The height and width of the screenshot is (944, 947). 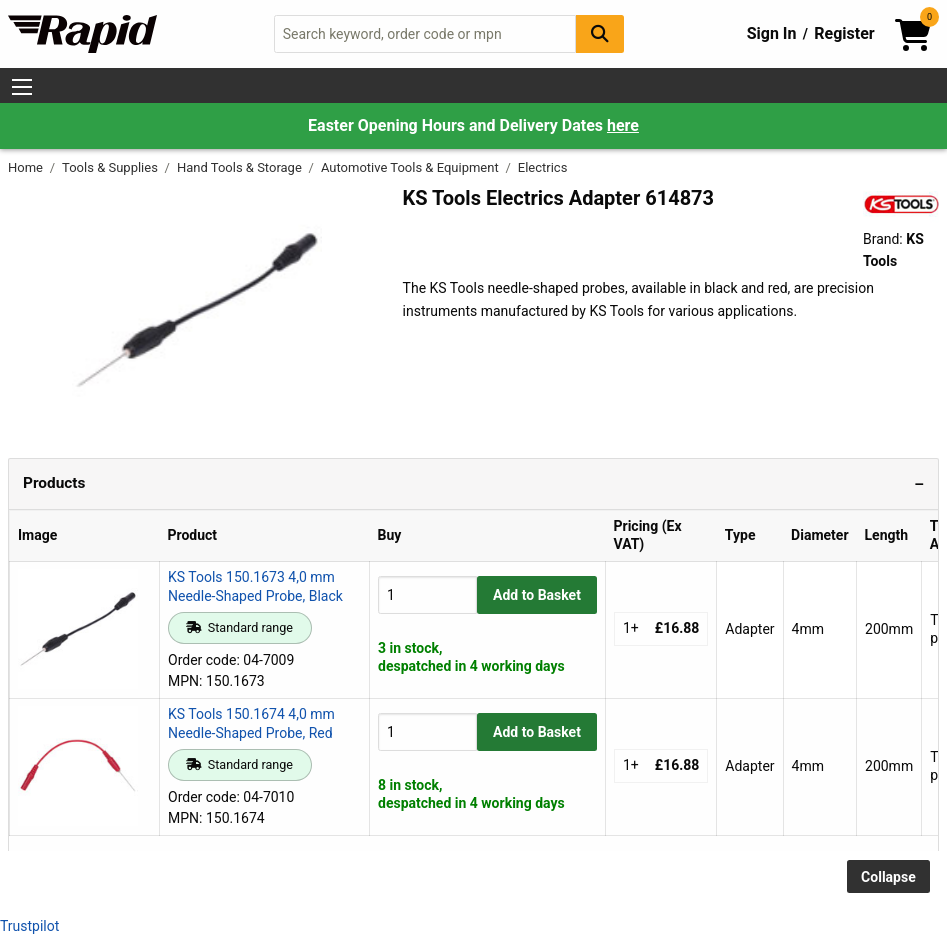 I want to click on Register, so click(x=844, y=33).